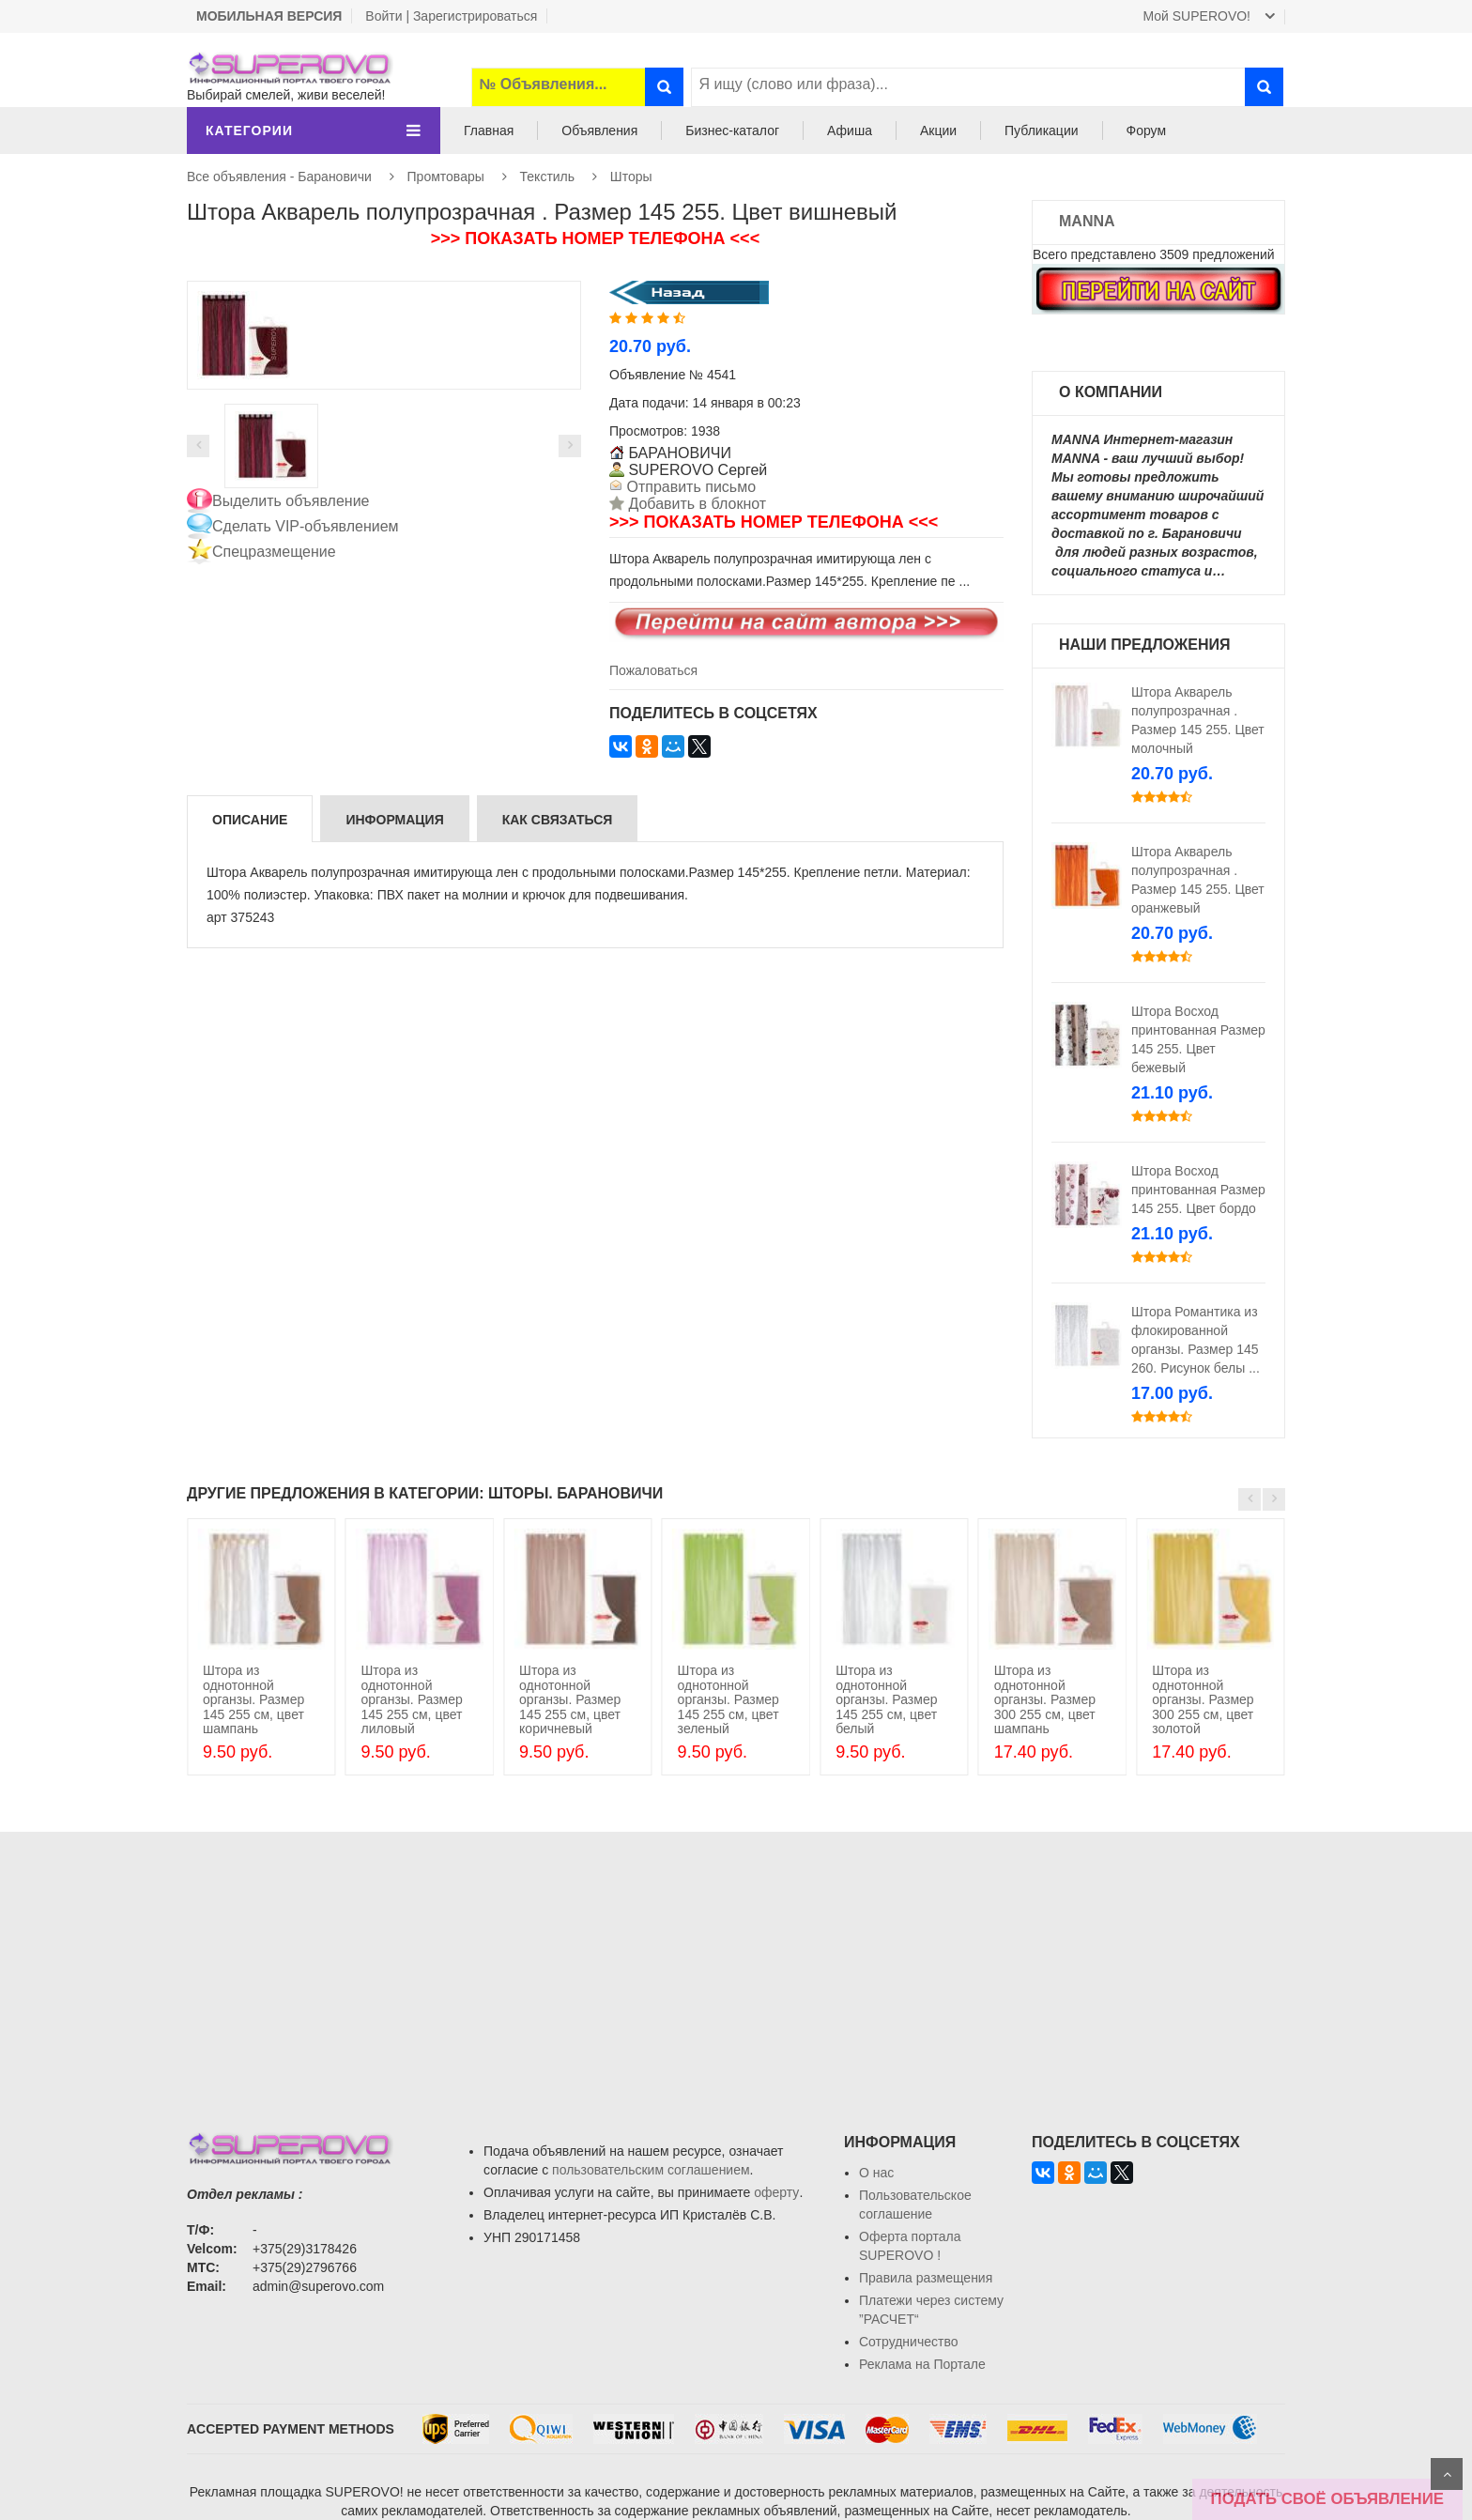 This screenshot has height=2520, width=1472. Describe the element at coordinates (291, 501) in the screenshot. I see `Выделить объявление` at that location.